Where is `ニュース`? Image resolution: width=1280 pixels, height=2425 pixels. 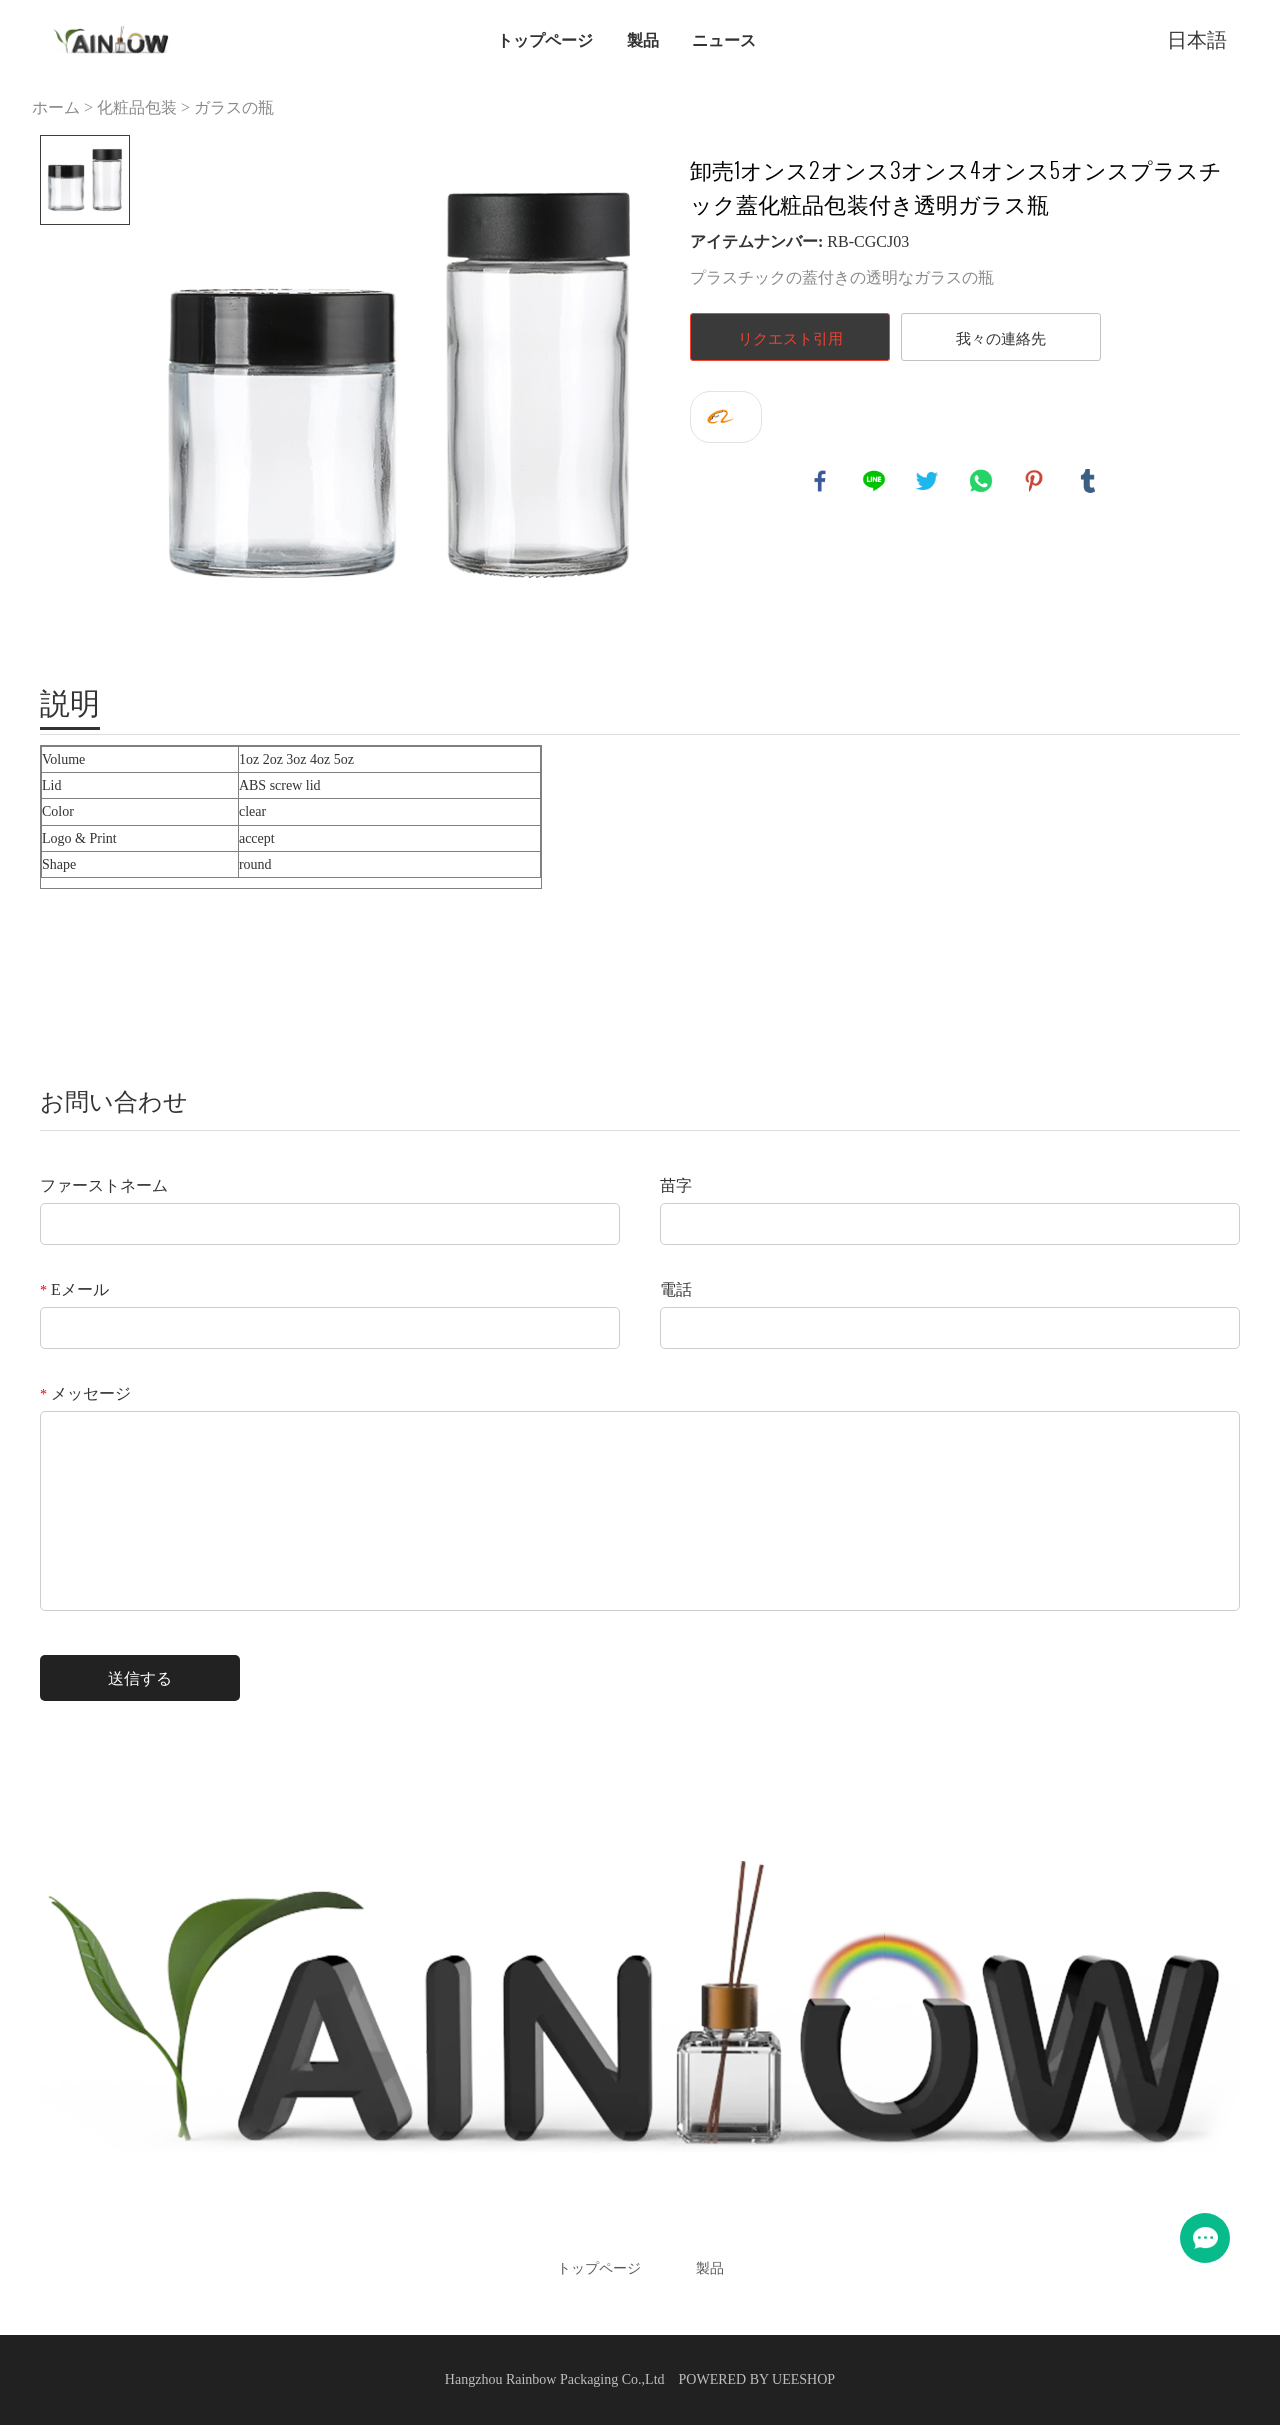 ニュース is located at coordinates (724, 39).